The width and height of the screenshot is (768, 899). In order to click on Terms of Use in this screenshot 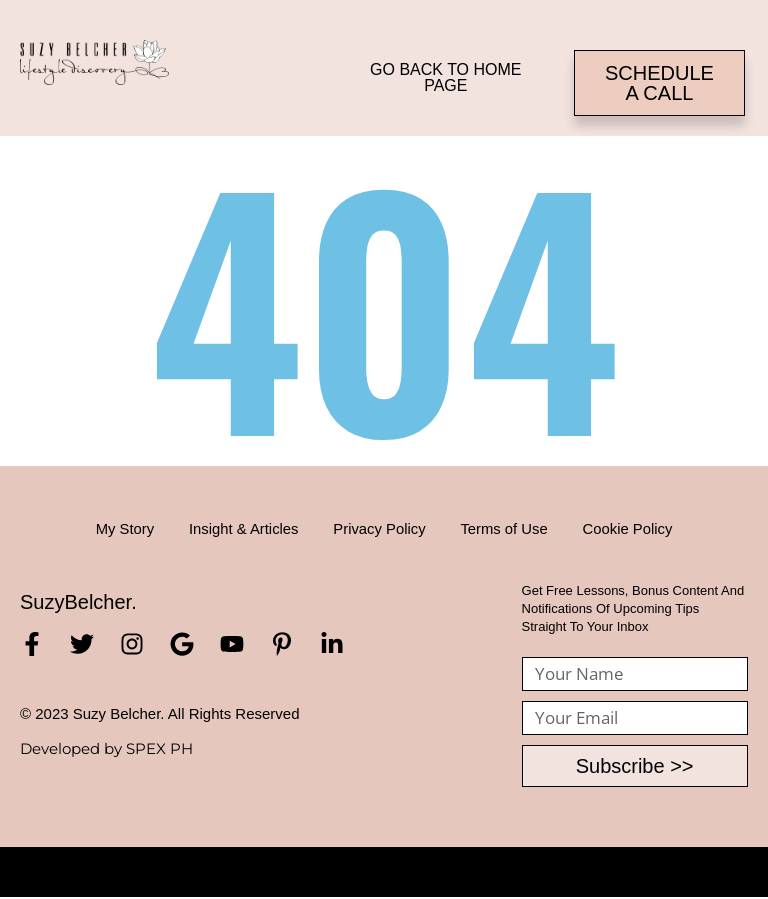, I will do `click(510, 528)`.